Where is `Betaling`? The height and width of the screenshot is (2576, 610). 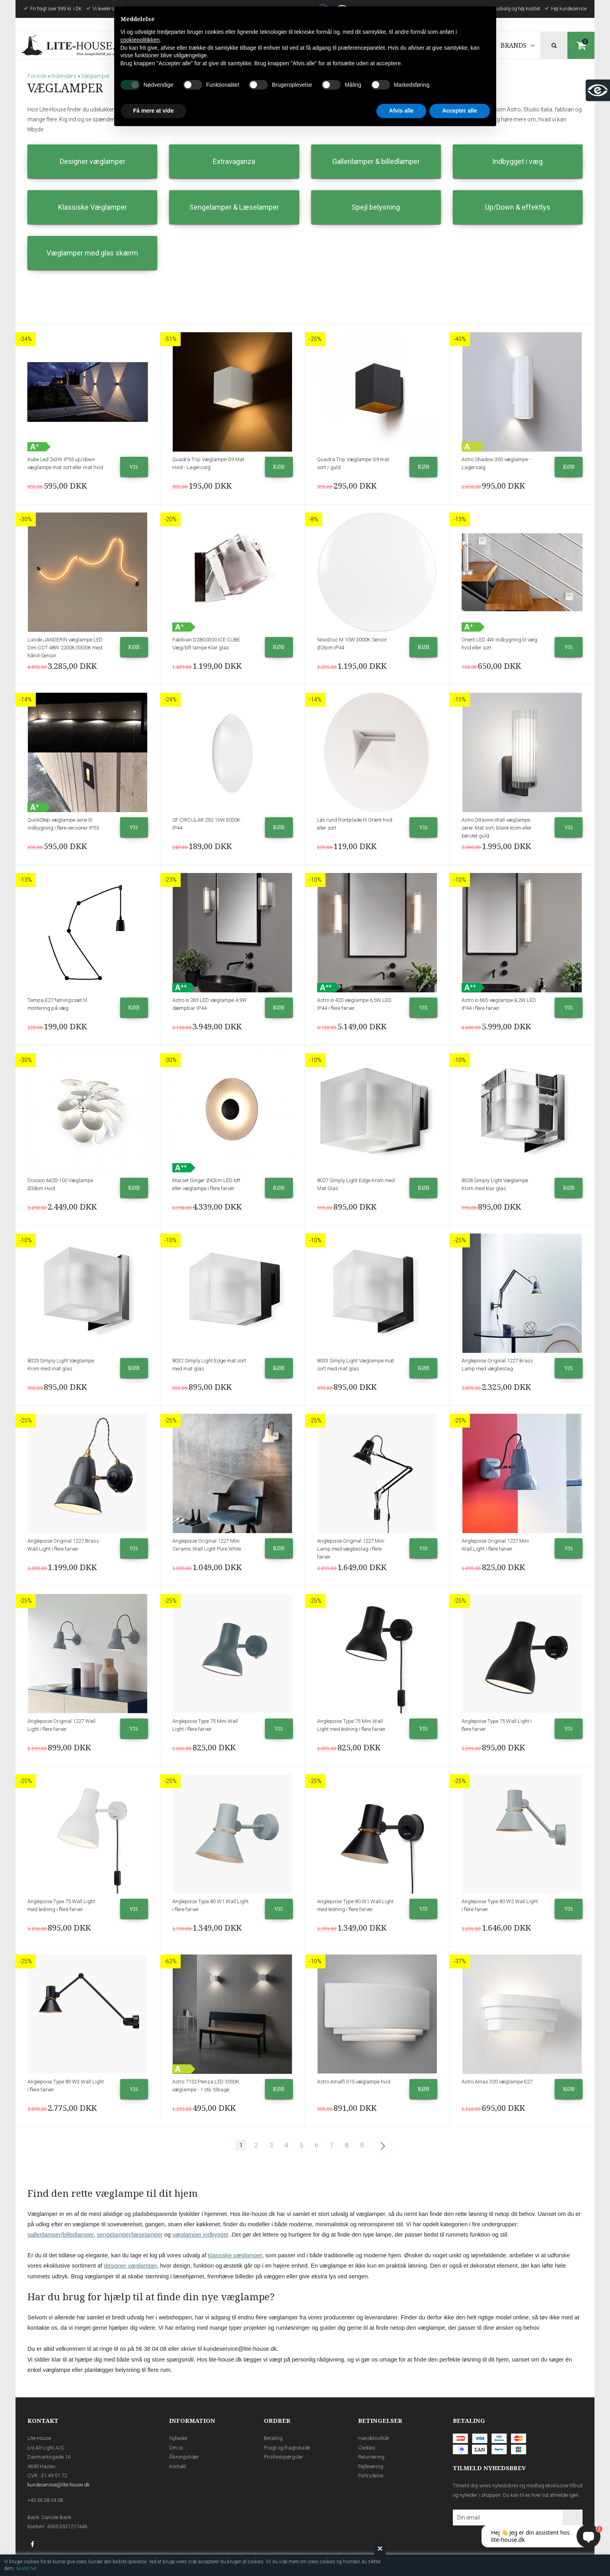
Betaling is located at coordinates (273, 2438).